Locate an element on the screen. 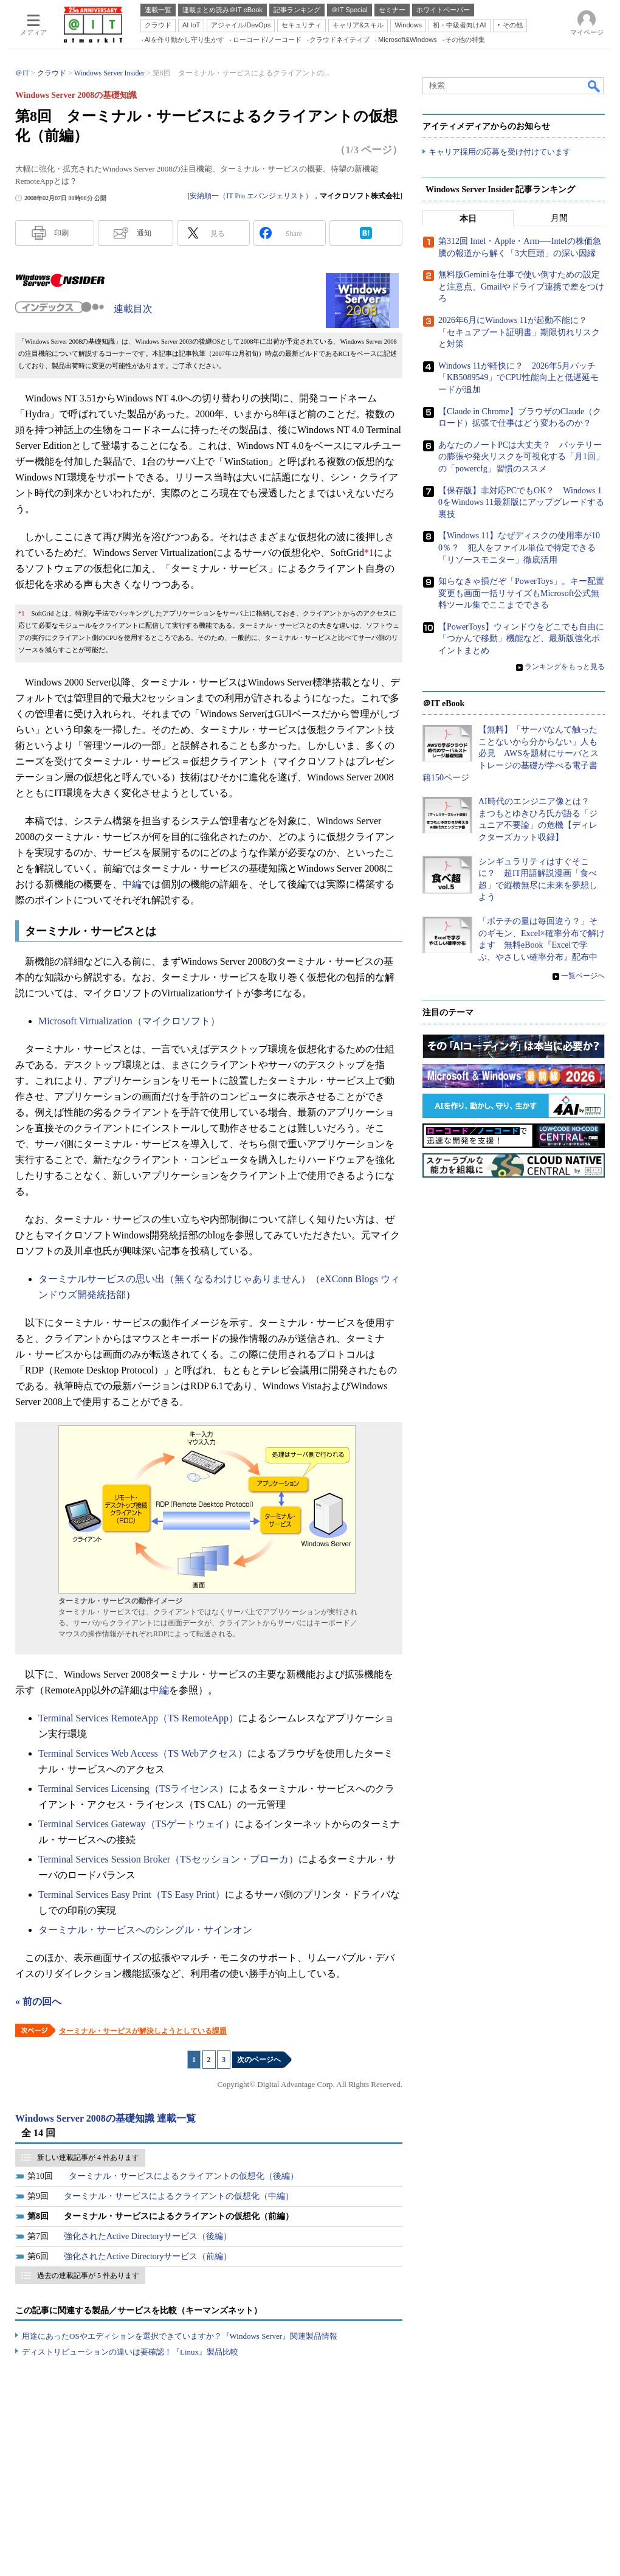  【Windows 11】なぜディスクの使用率が100％？ 犯人をファイル単位で特定できる「リソースモニター」徹底活用 is located at coordinates (519, 548).